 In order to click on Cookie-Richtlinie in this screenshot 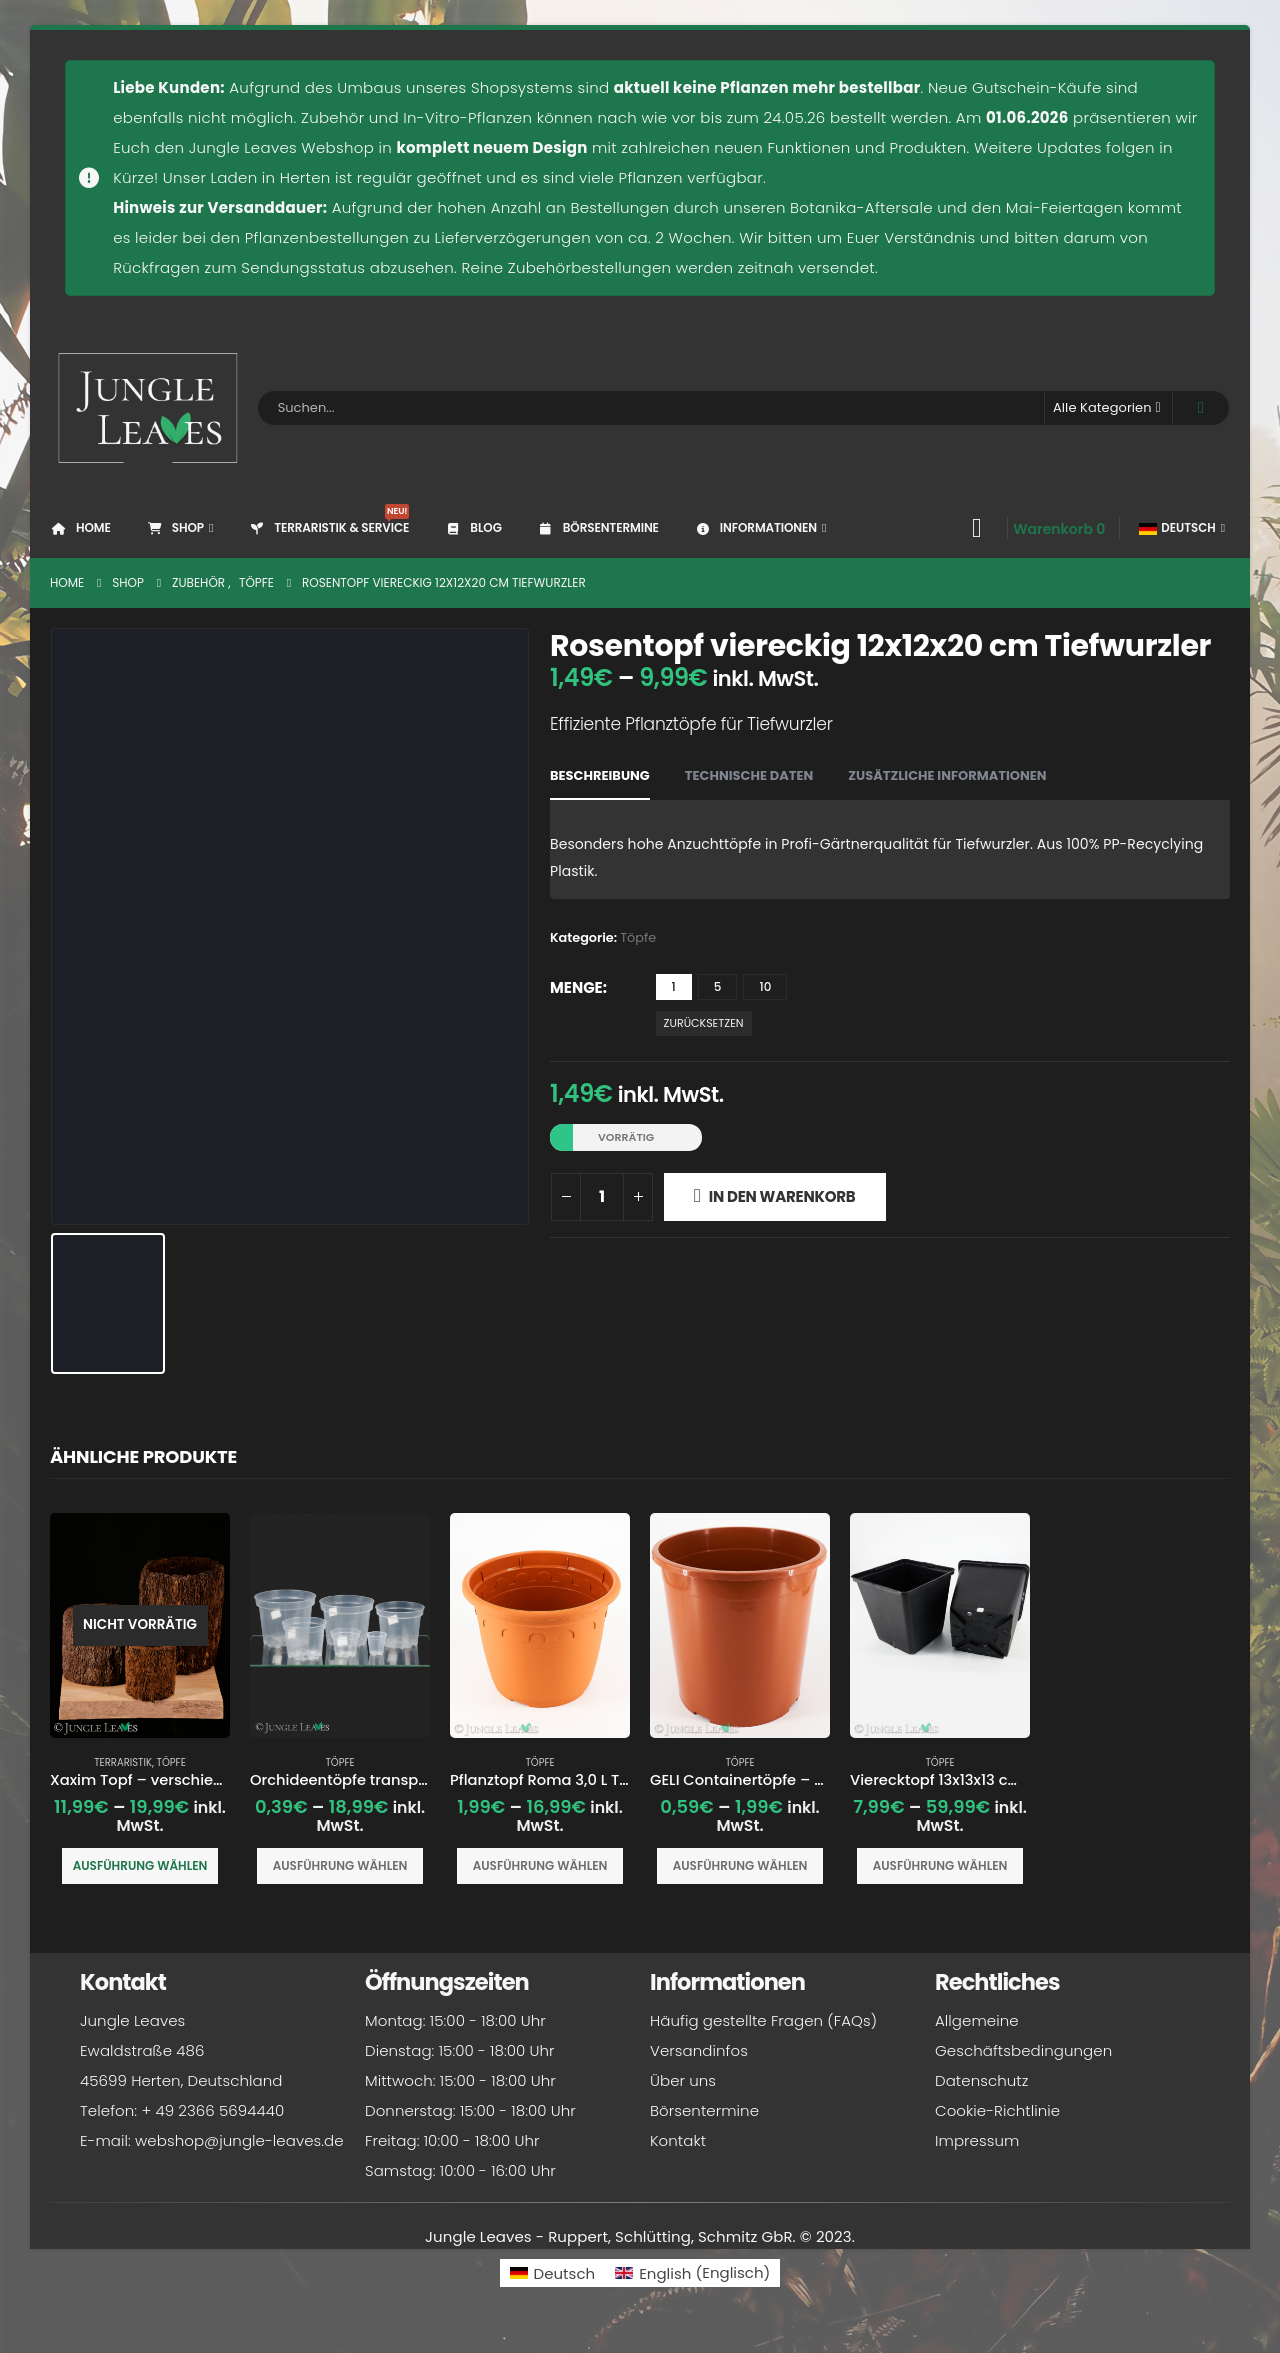, I will do `click(997, 2113)`.